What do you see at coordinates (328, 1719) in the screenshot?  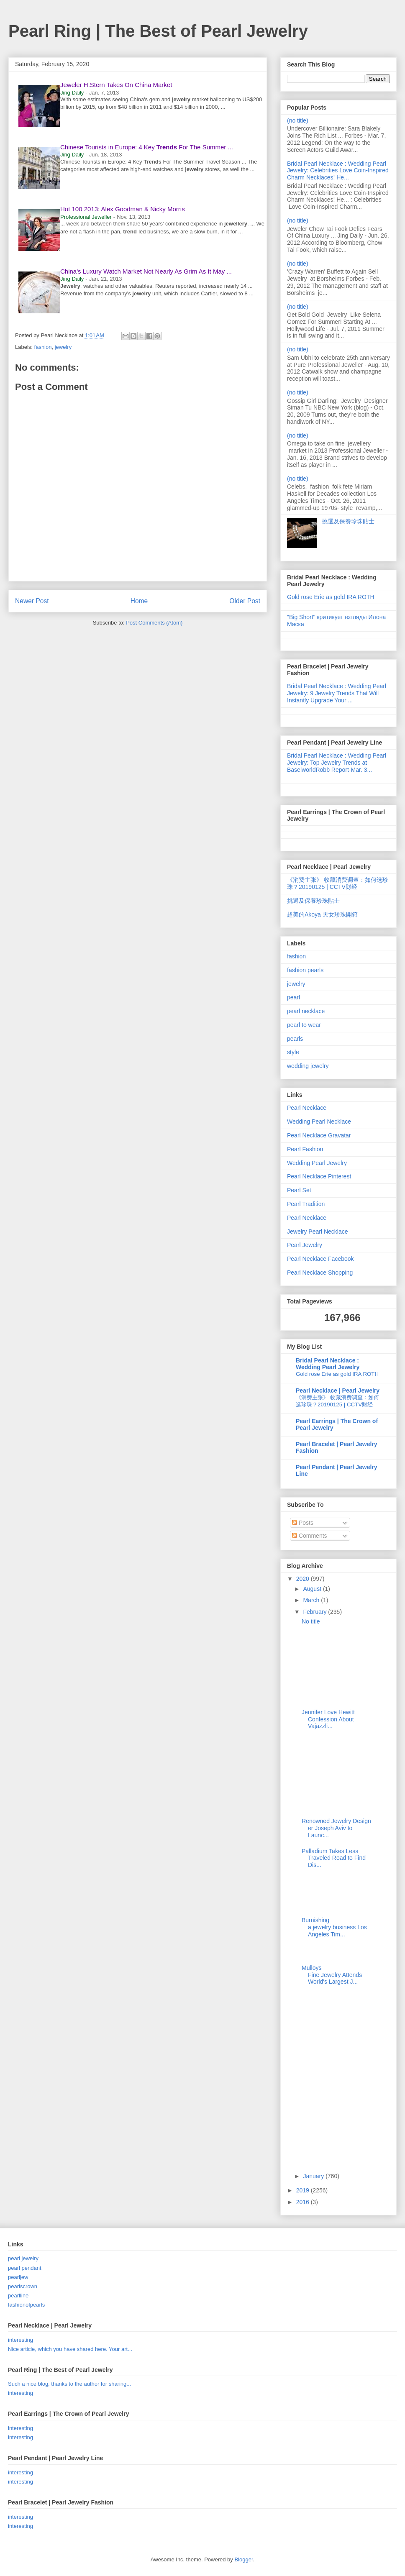 I see `Jennifer Love Hewitt Confession About Vajazzli...` at bounding box center [328, 1719].